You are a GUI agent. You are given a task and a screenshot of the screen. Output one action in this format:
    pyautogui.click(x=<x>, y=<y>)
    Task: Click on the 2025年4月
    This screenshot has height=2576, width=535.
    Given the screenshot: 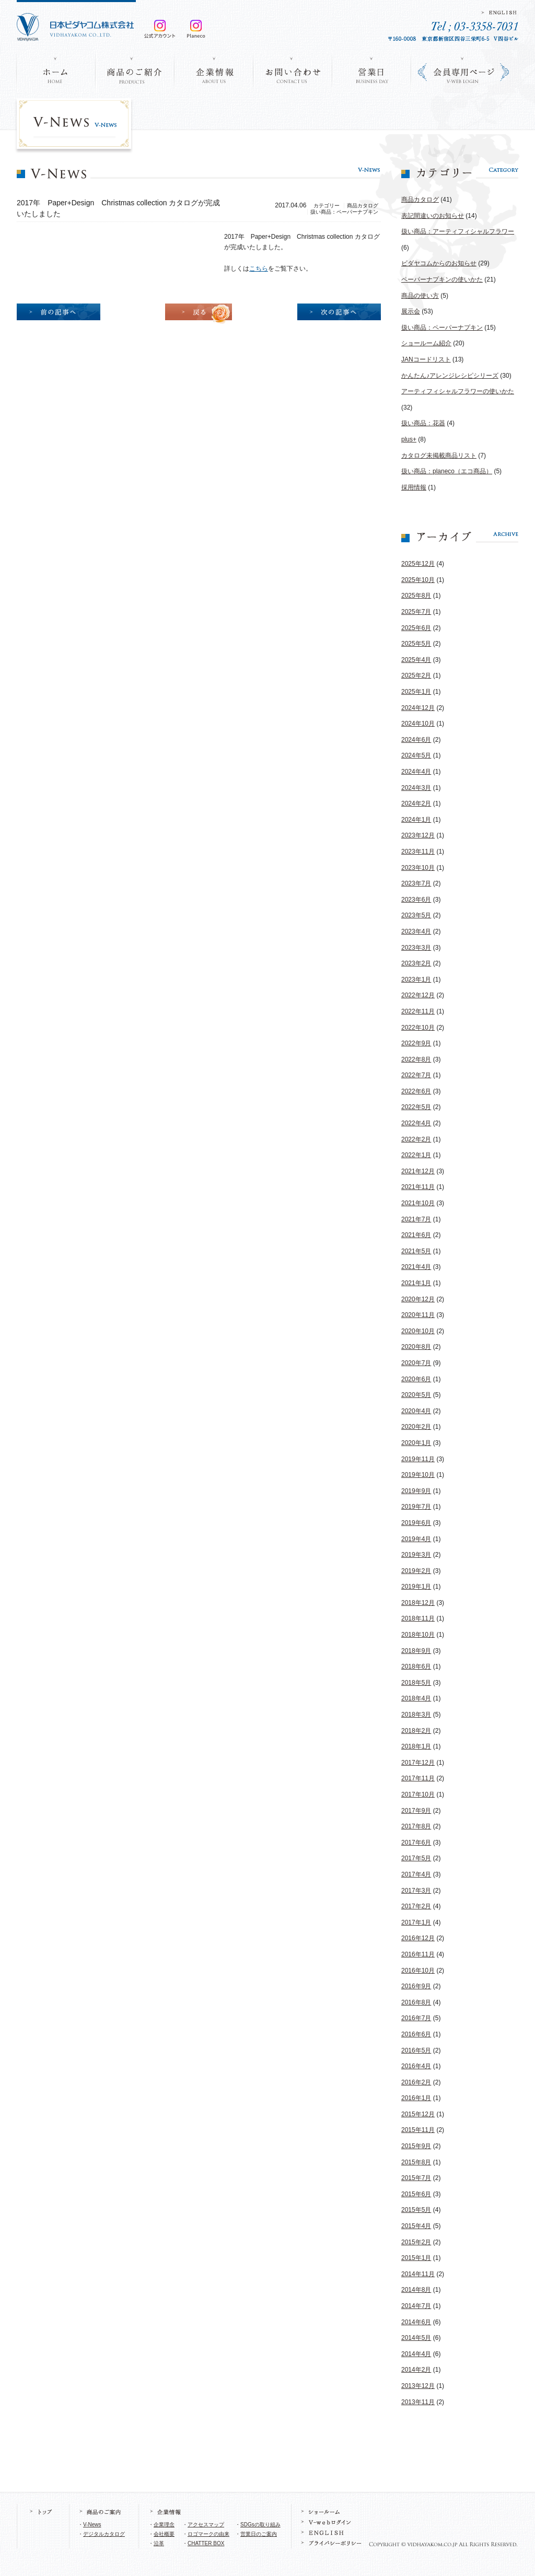 What is the action you would take?
    pyautogui.click(x=416, y=659)
    